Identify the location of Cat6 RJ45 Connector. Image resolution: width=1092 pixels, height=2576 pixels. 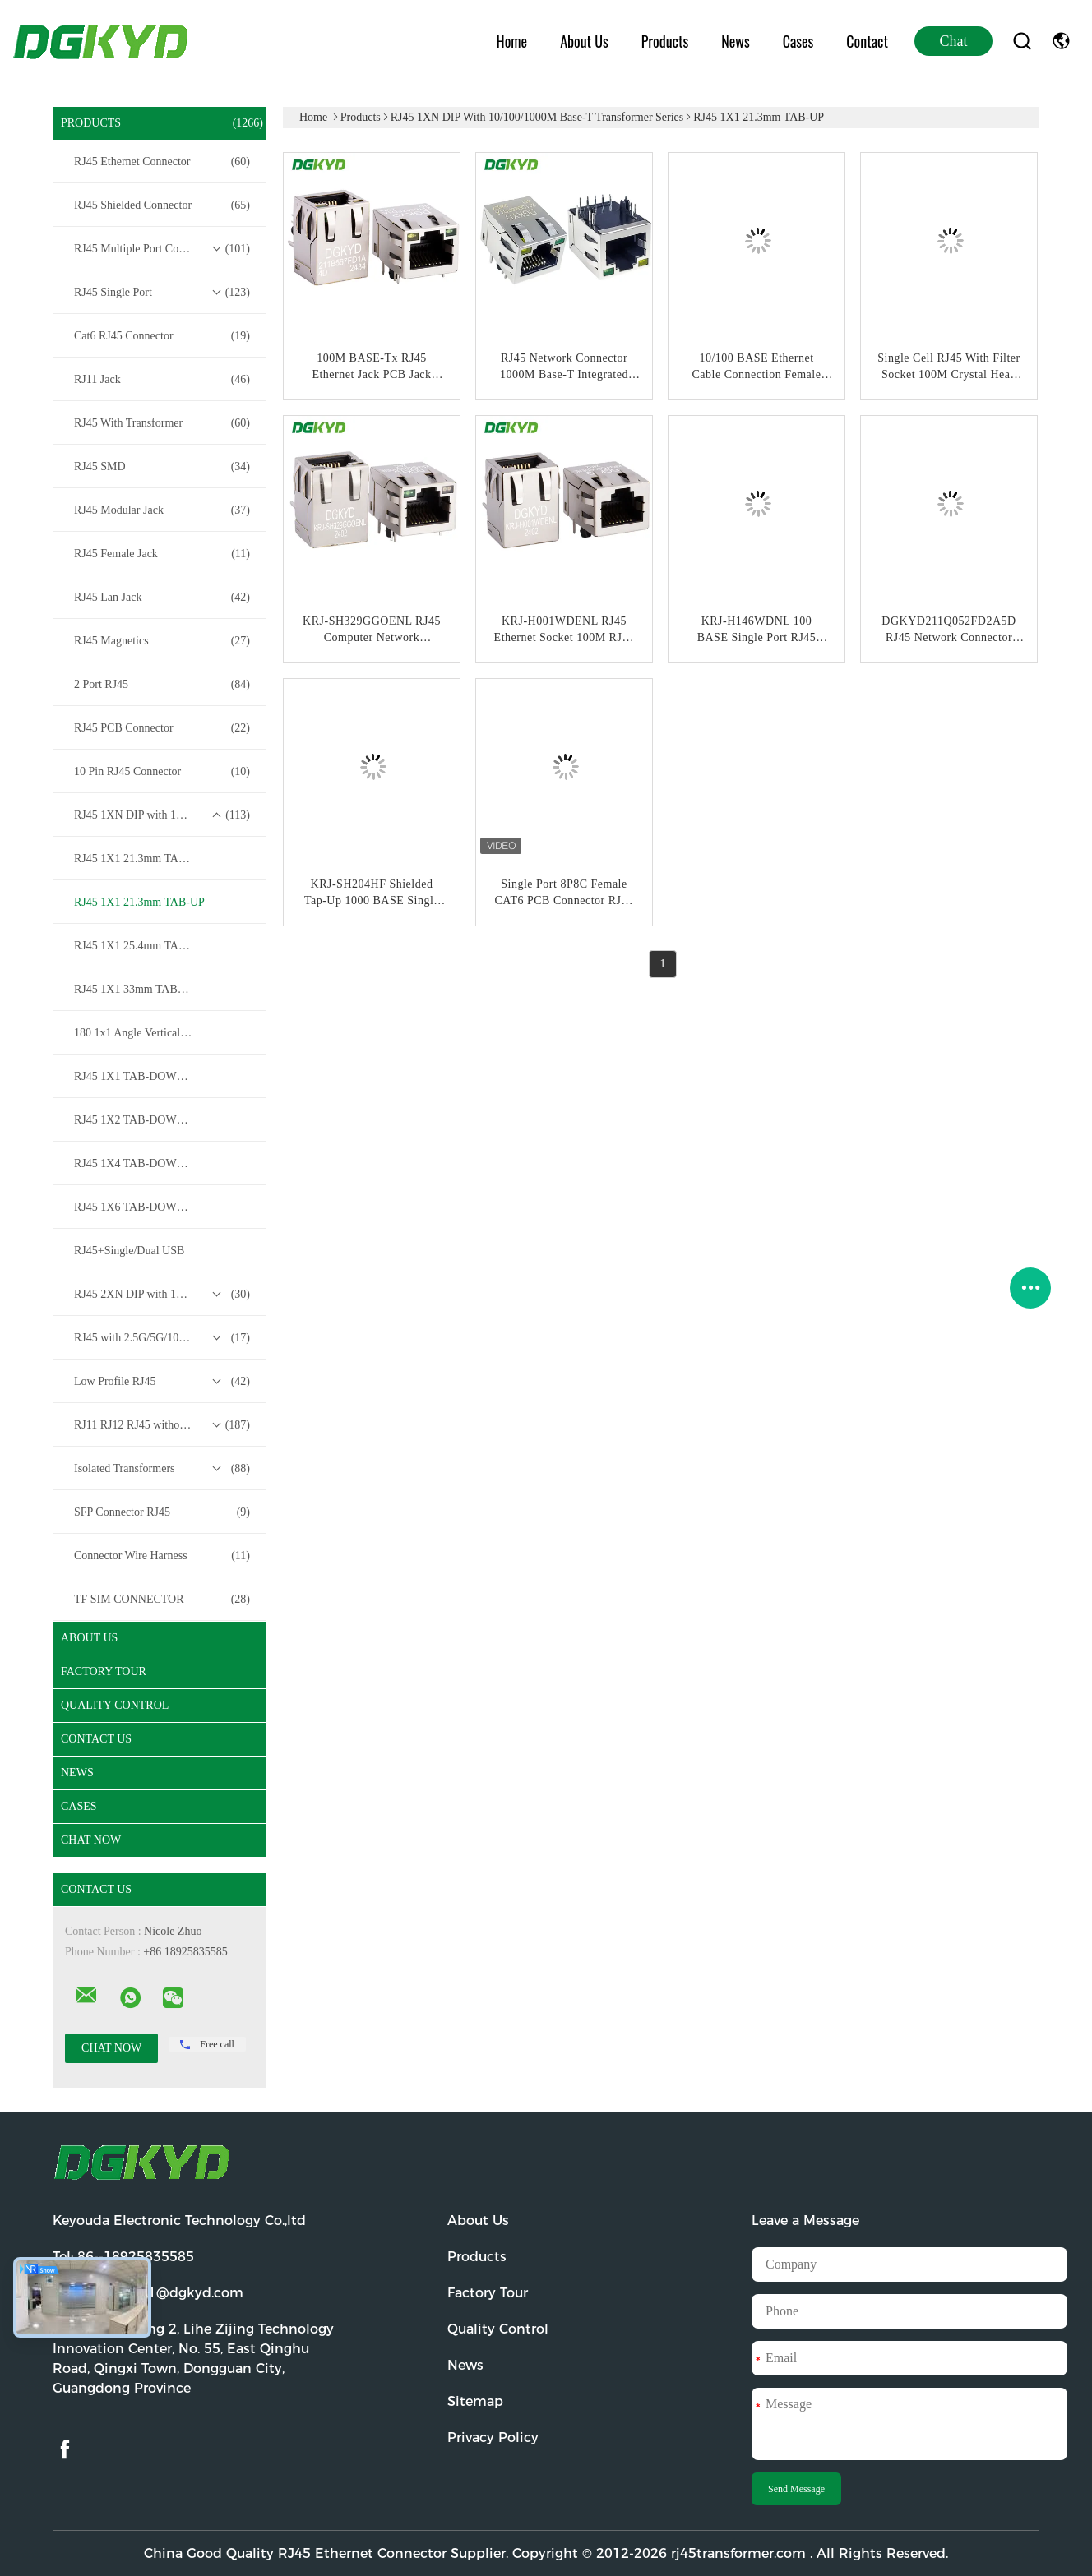
(162, 336).